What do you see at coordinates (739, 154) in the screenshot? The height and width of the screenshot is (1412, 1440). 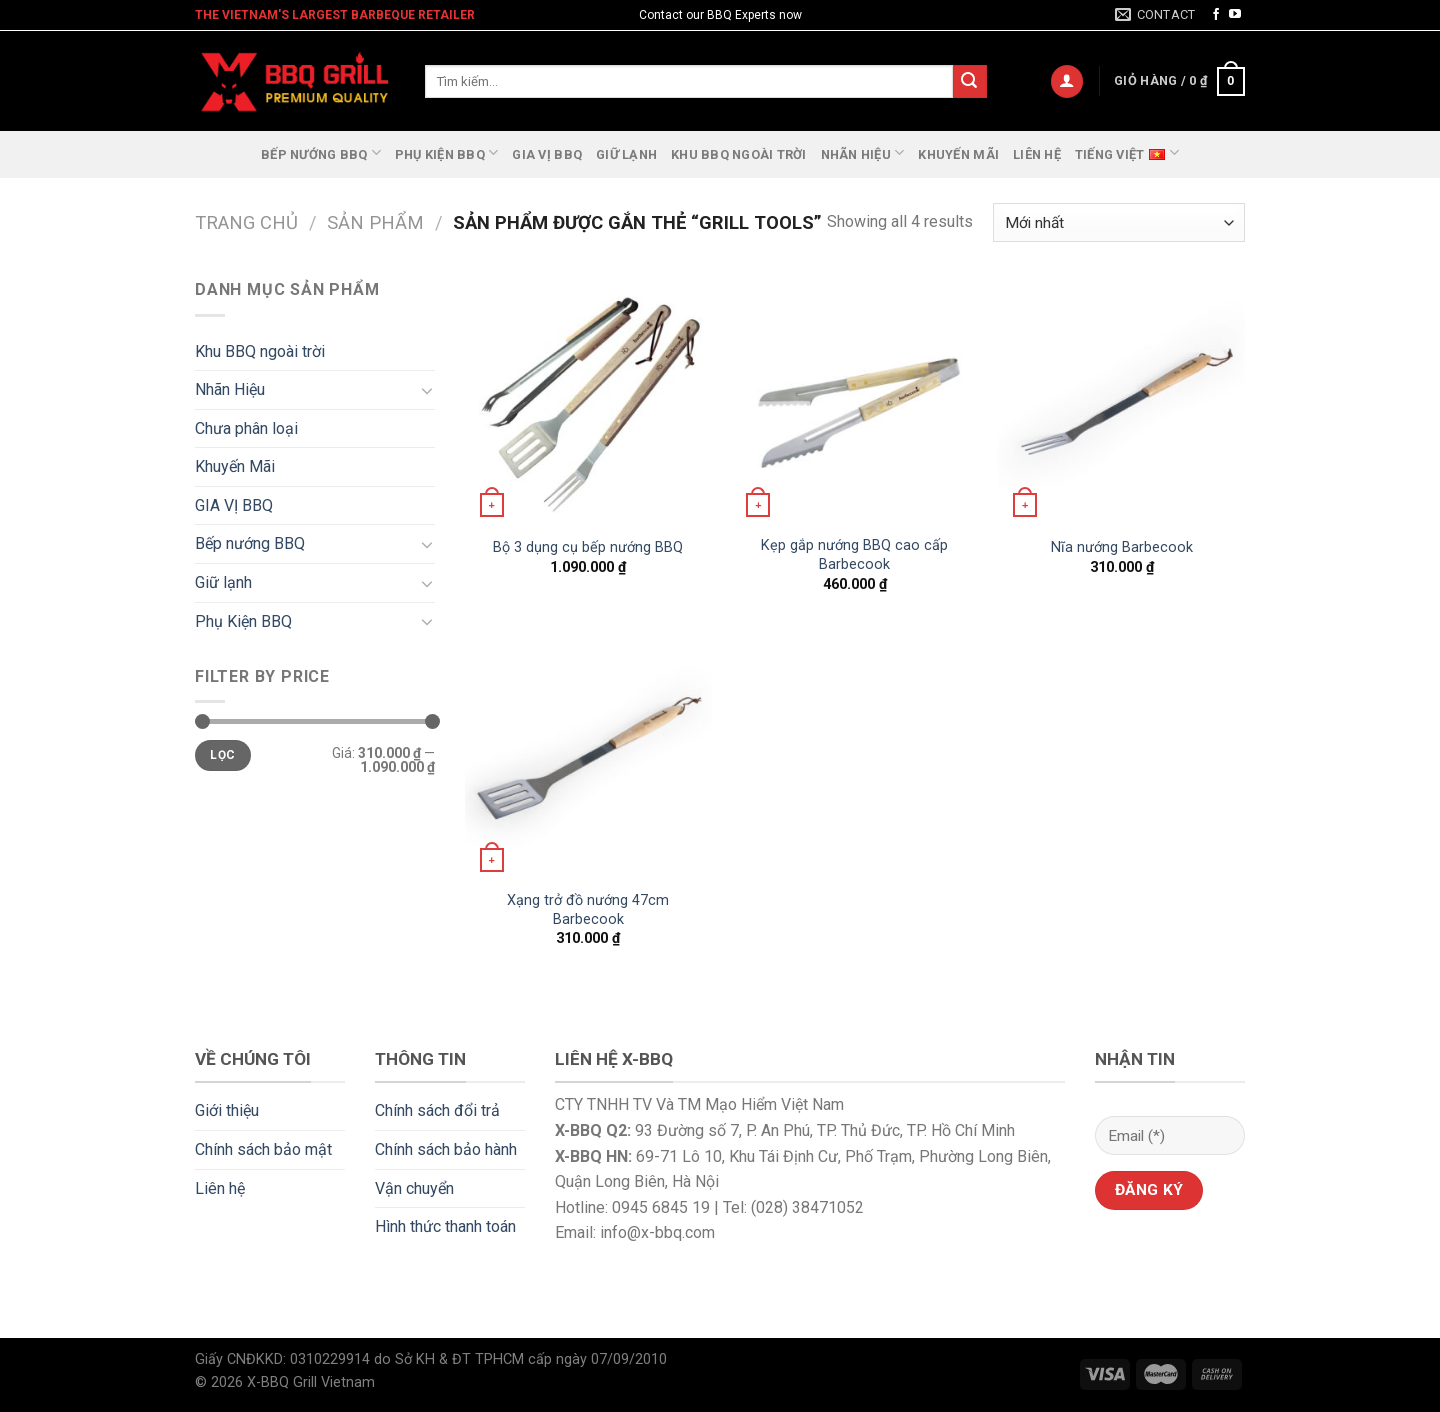 I see `Khu BBQ ngoài trời` at bounding box center [739, 154].